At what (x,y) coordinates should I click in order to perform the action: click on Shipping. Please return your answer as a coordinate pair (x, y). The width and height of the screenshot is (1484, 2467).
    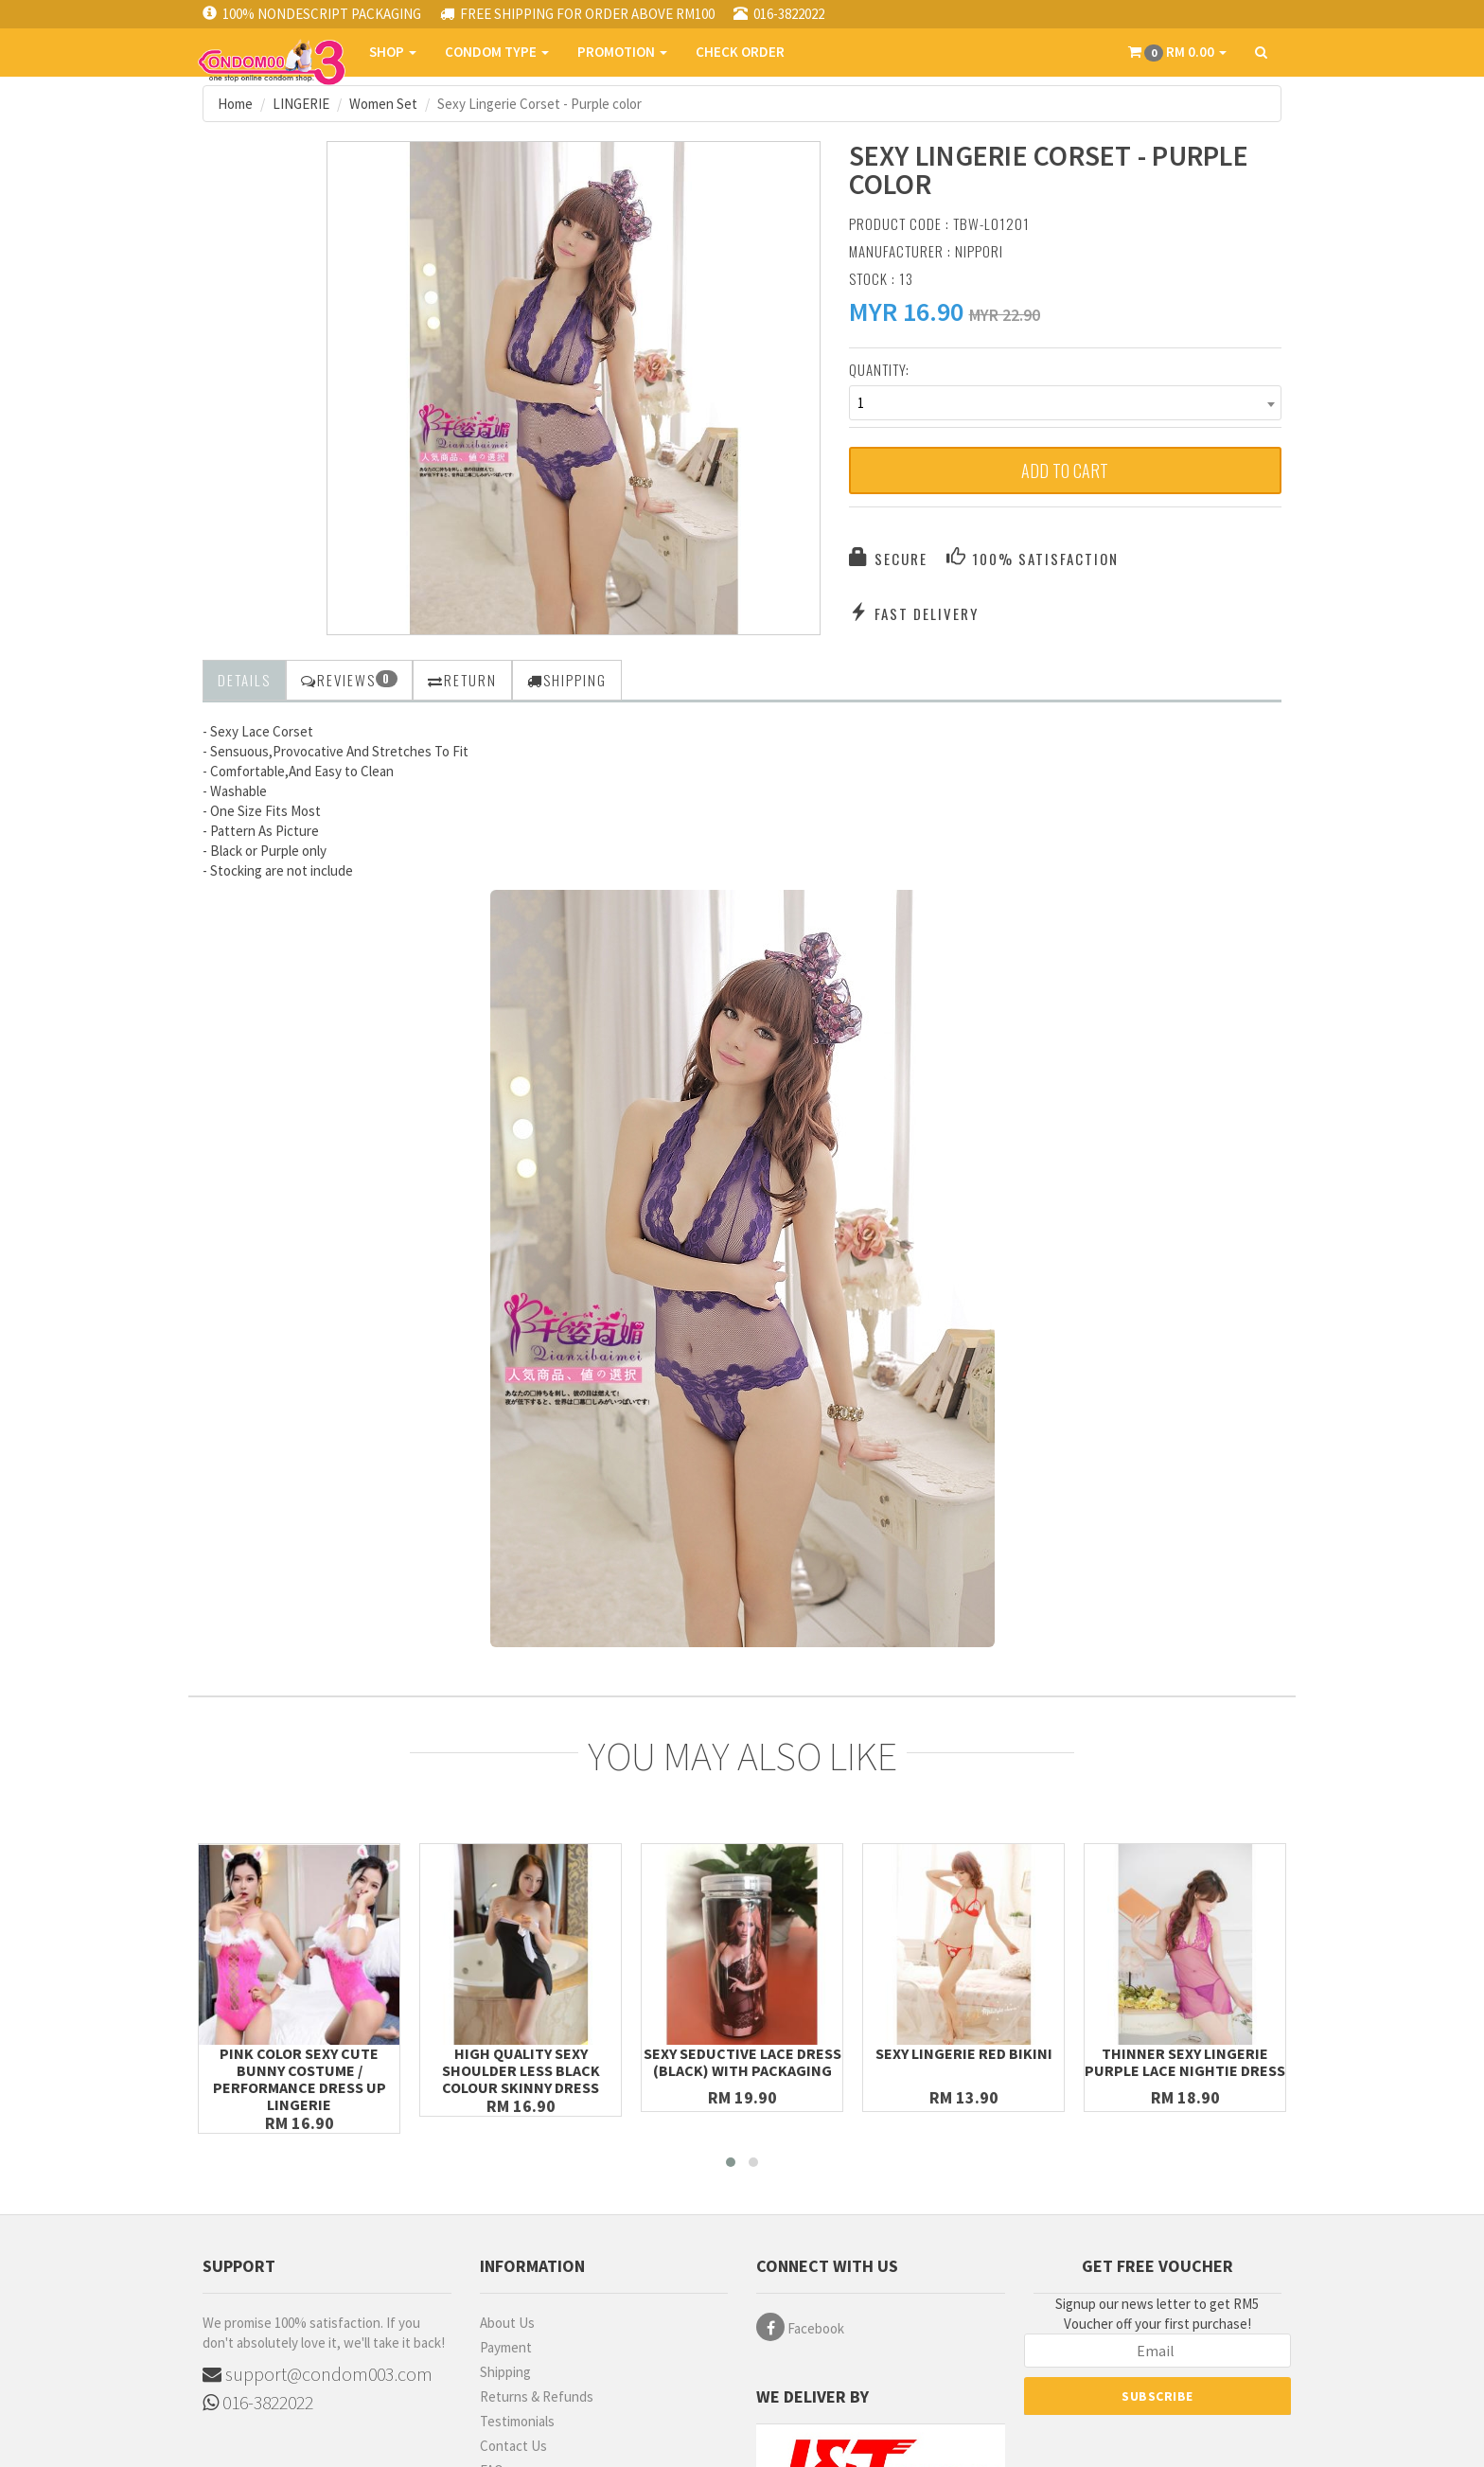
    Looking at the image, I should click on (505, 2372).